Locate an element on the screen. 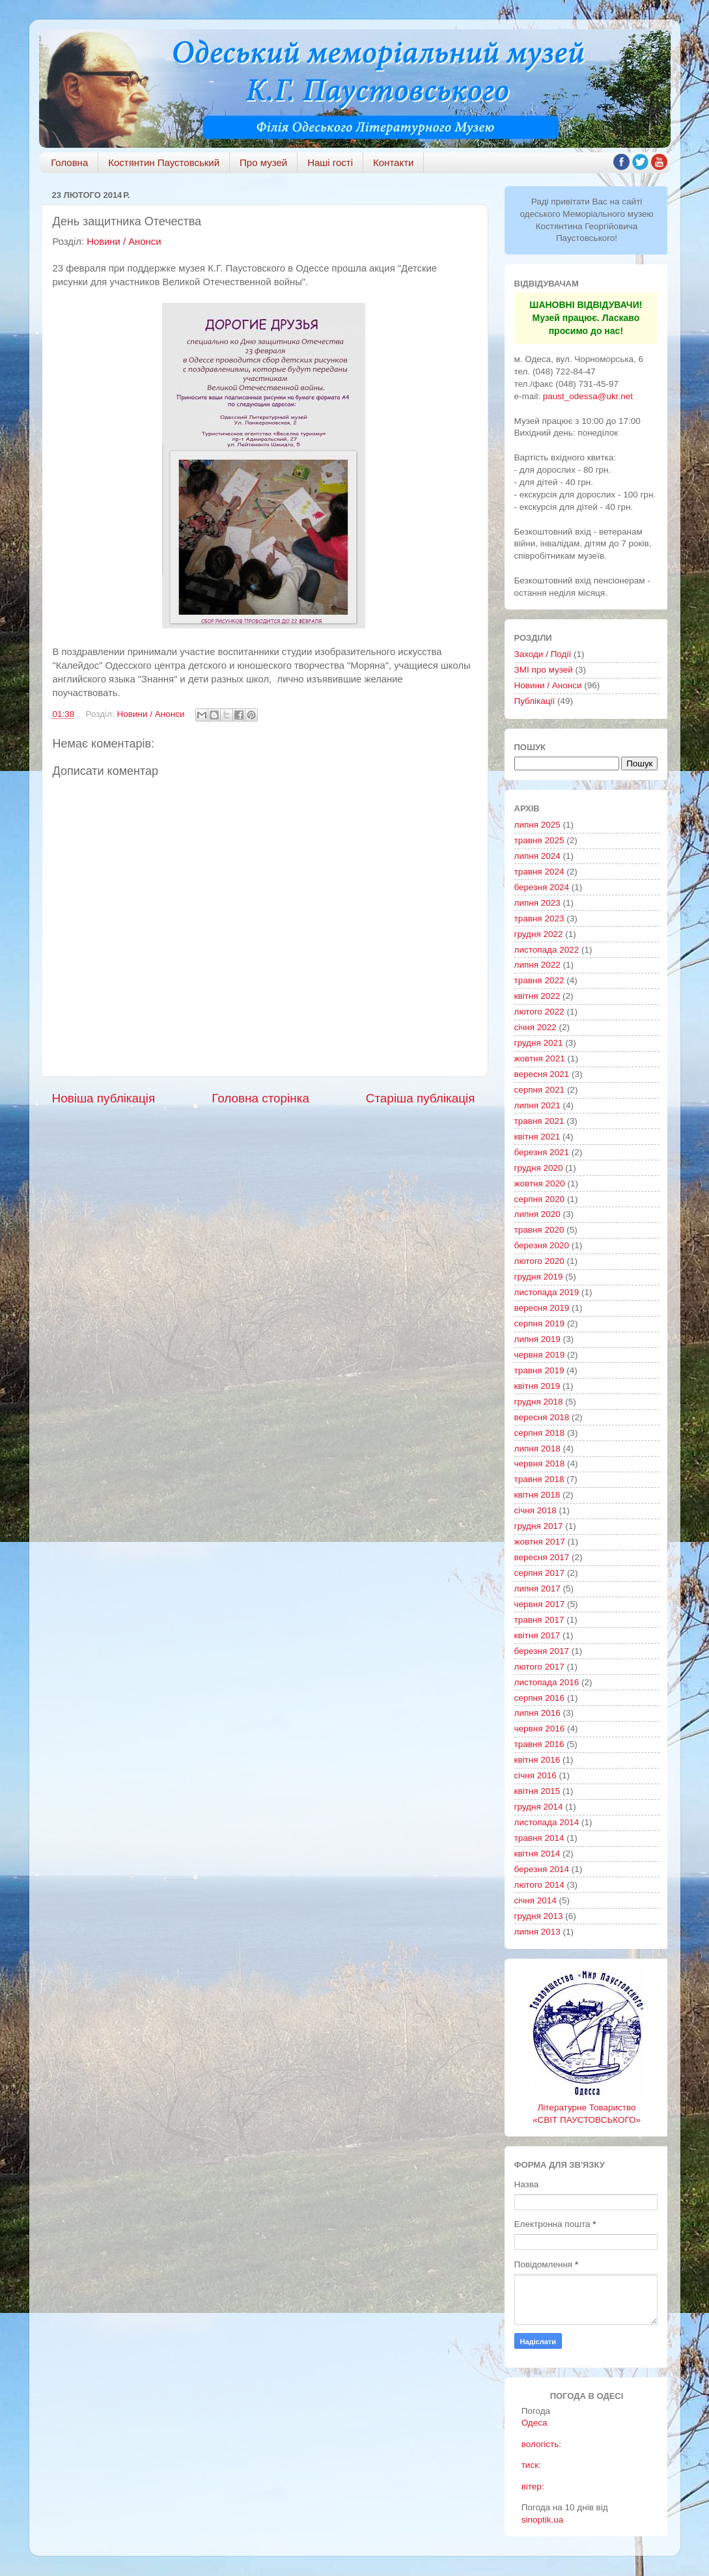 This screenshot has width=709, height=2576. квітня 2014 is located at coordinates (537, 1853).